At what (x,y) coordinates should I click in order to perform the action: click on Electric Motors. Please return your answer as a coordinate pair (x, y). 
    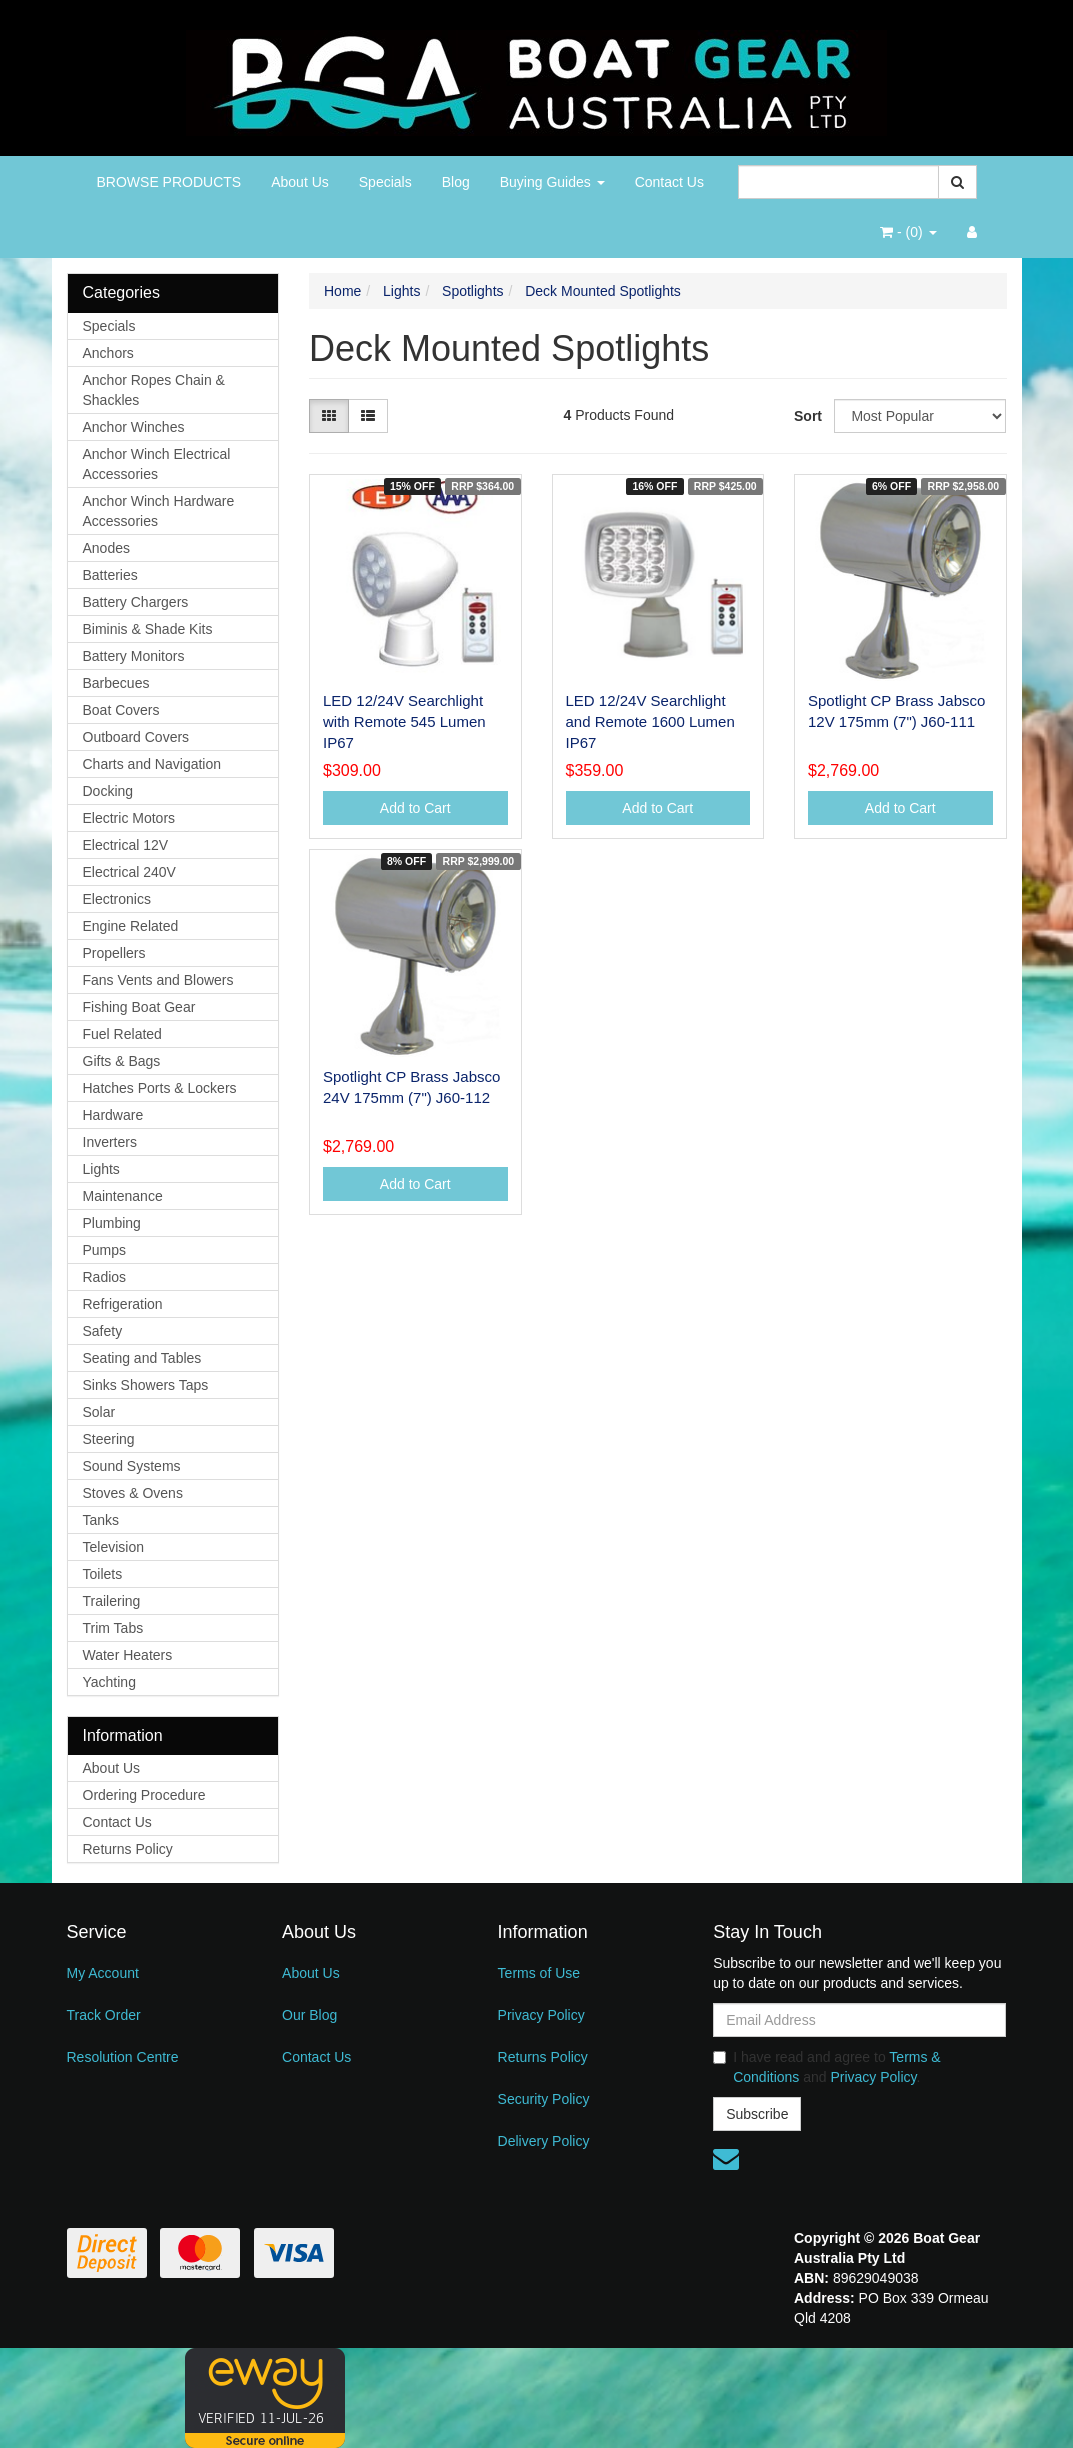
    Looking at the image, I should click on (129, 818).